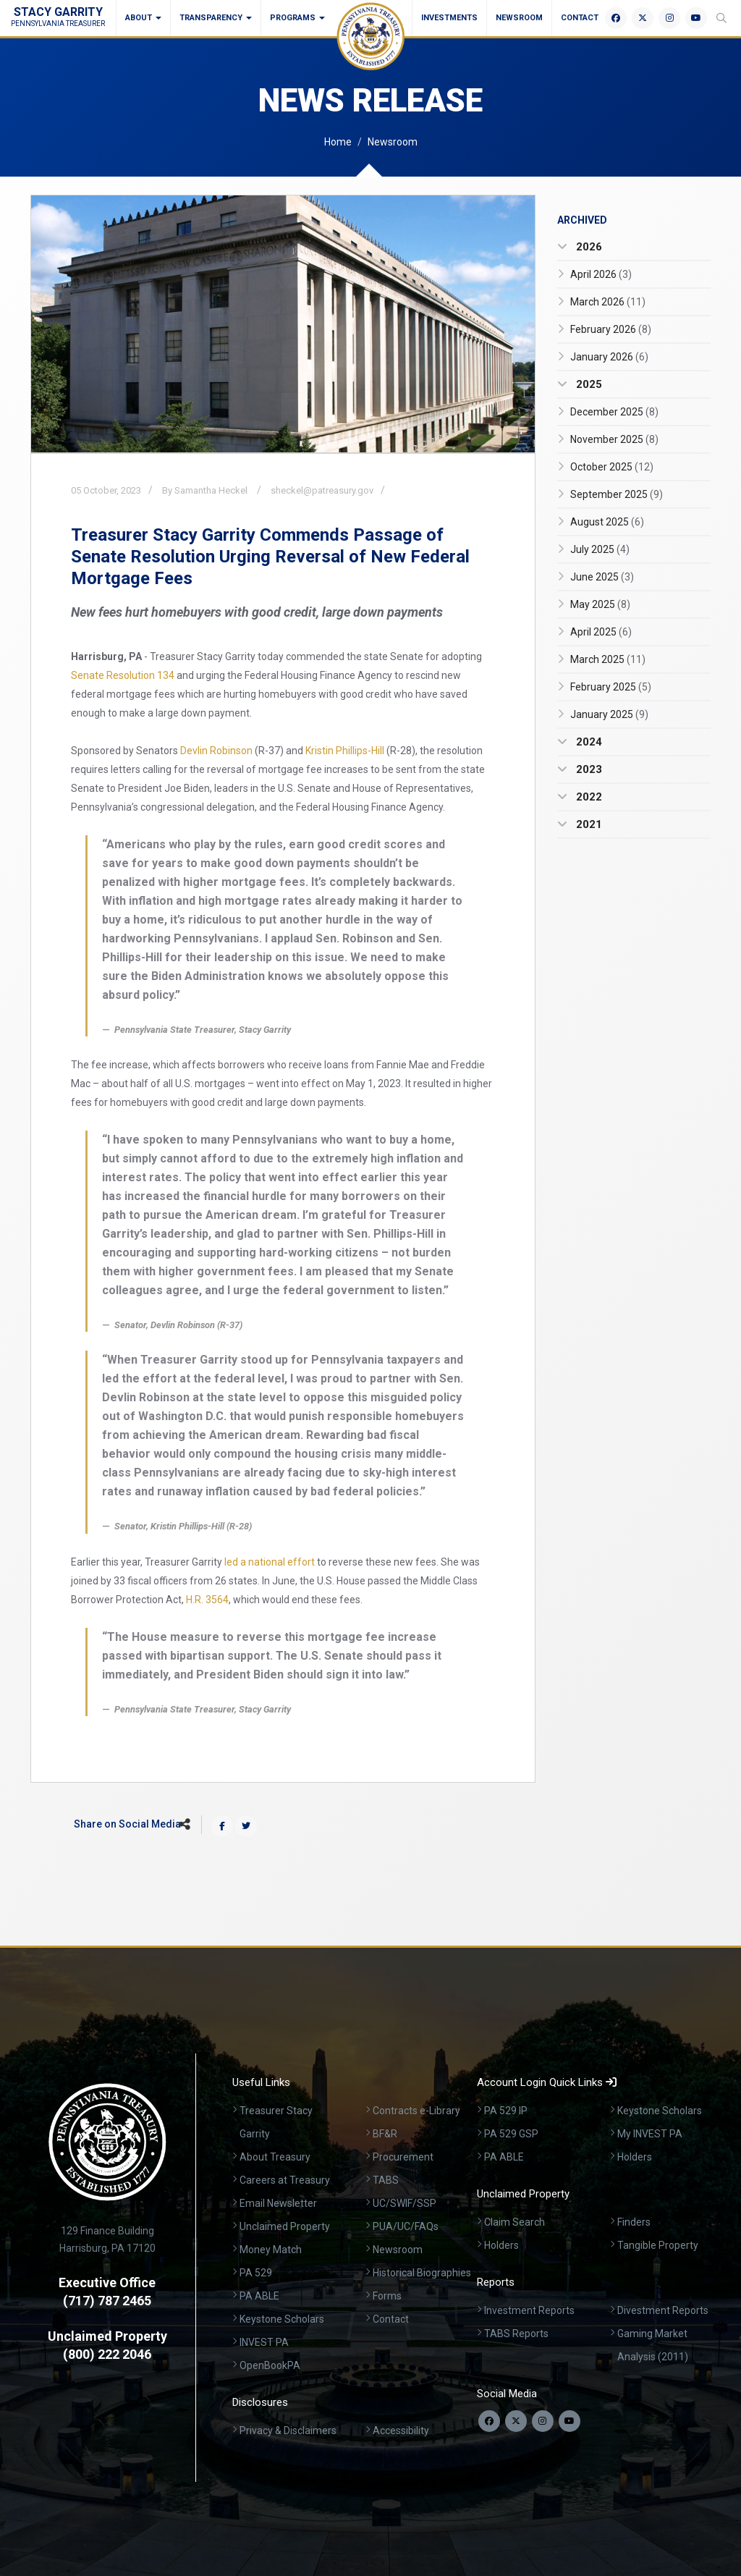 This screenshot has width=741, height=2576. I want to click on sheckel@patreasury.gov, so click(322, 490).